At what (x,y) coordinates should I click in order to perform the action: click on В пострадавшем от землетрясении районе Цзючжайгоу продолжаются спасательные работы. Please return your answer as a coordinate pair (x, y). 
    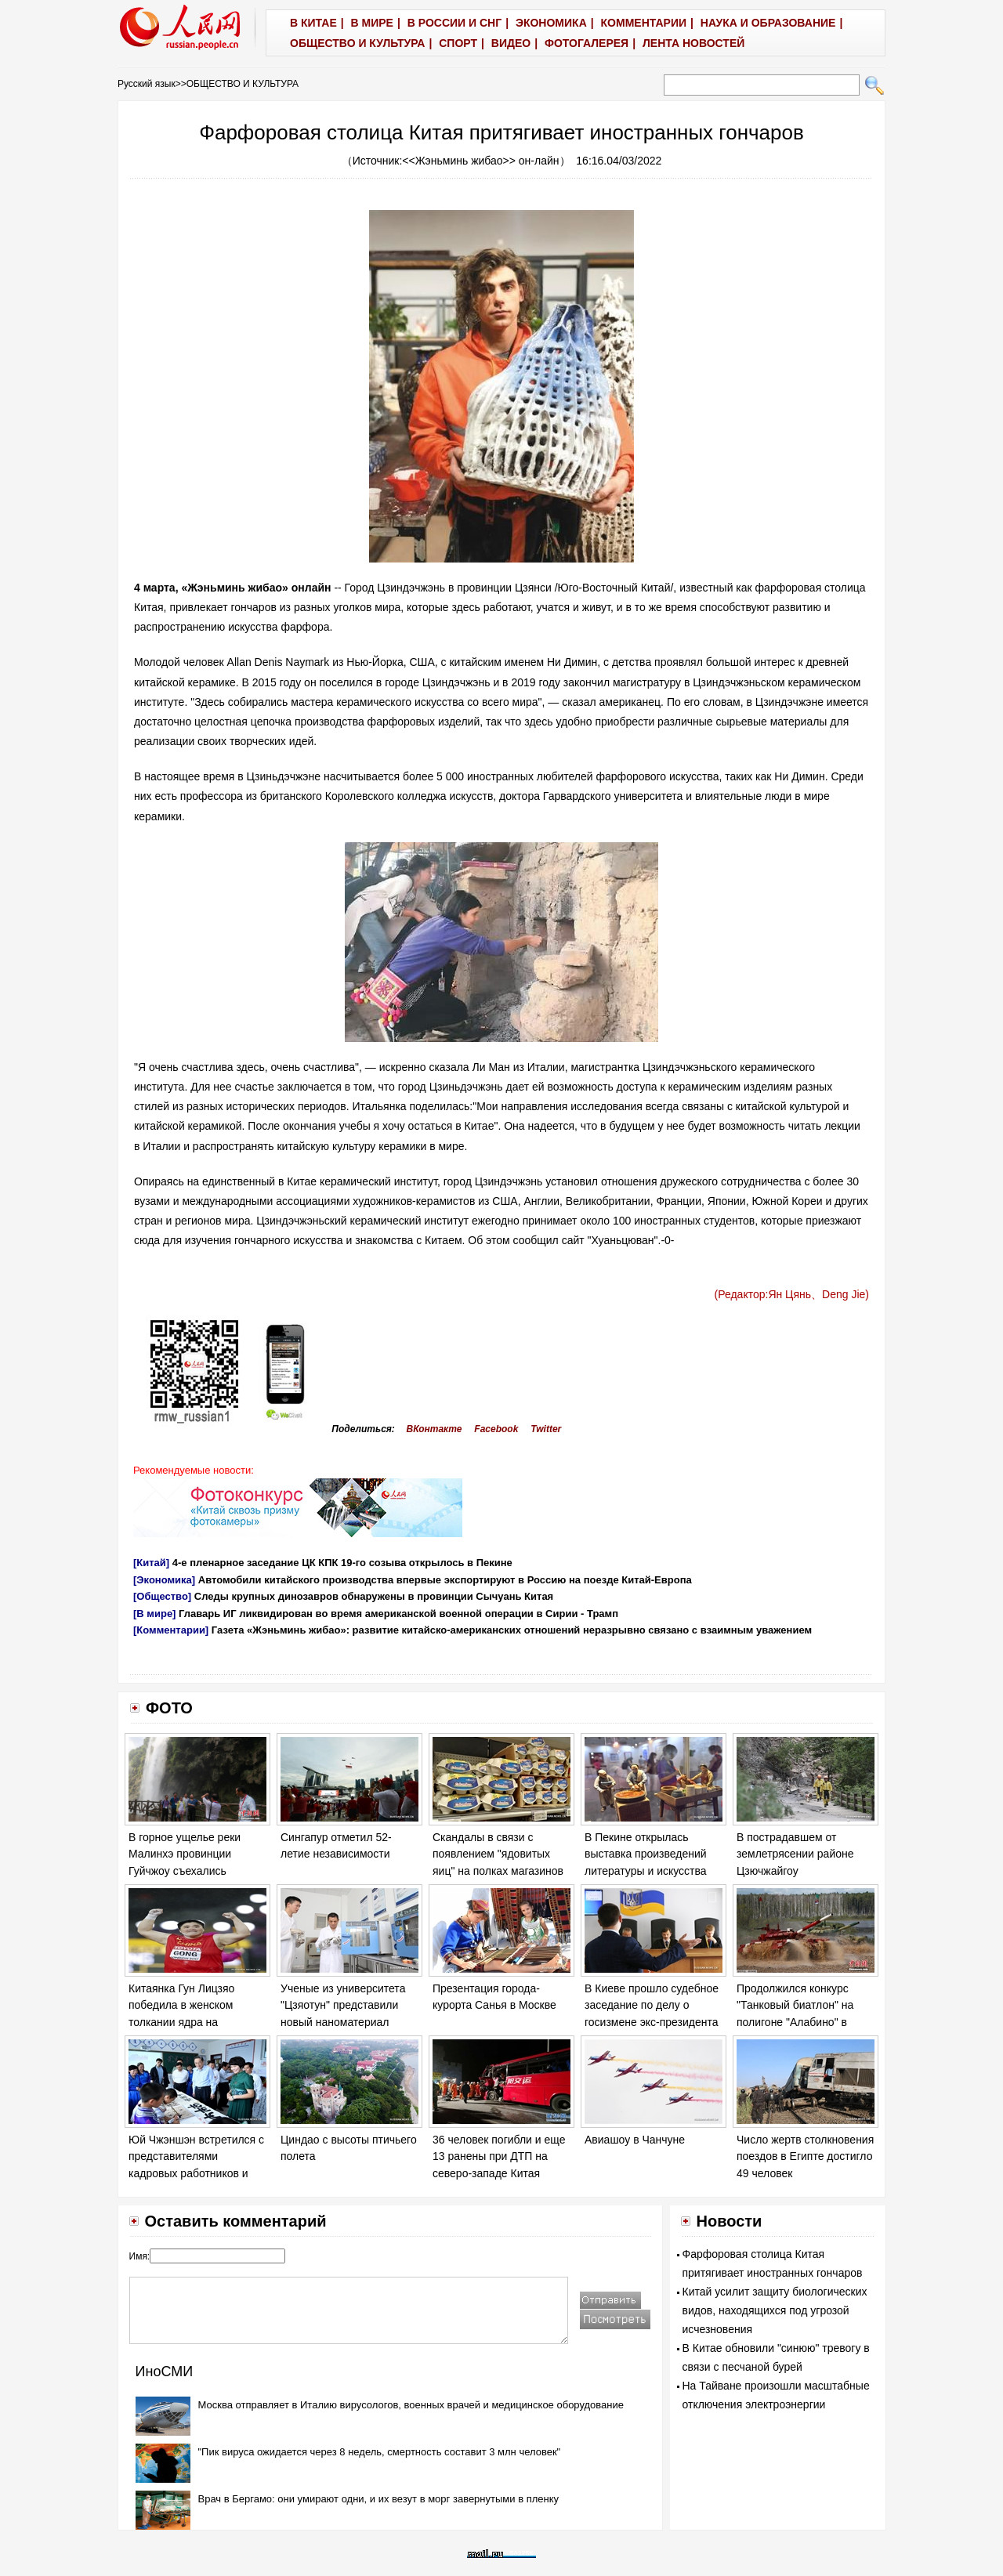
    Looking at the image, I should click on (795, 1871).